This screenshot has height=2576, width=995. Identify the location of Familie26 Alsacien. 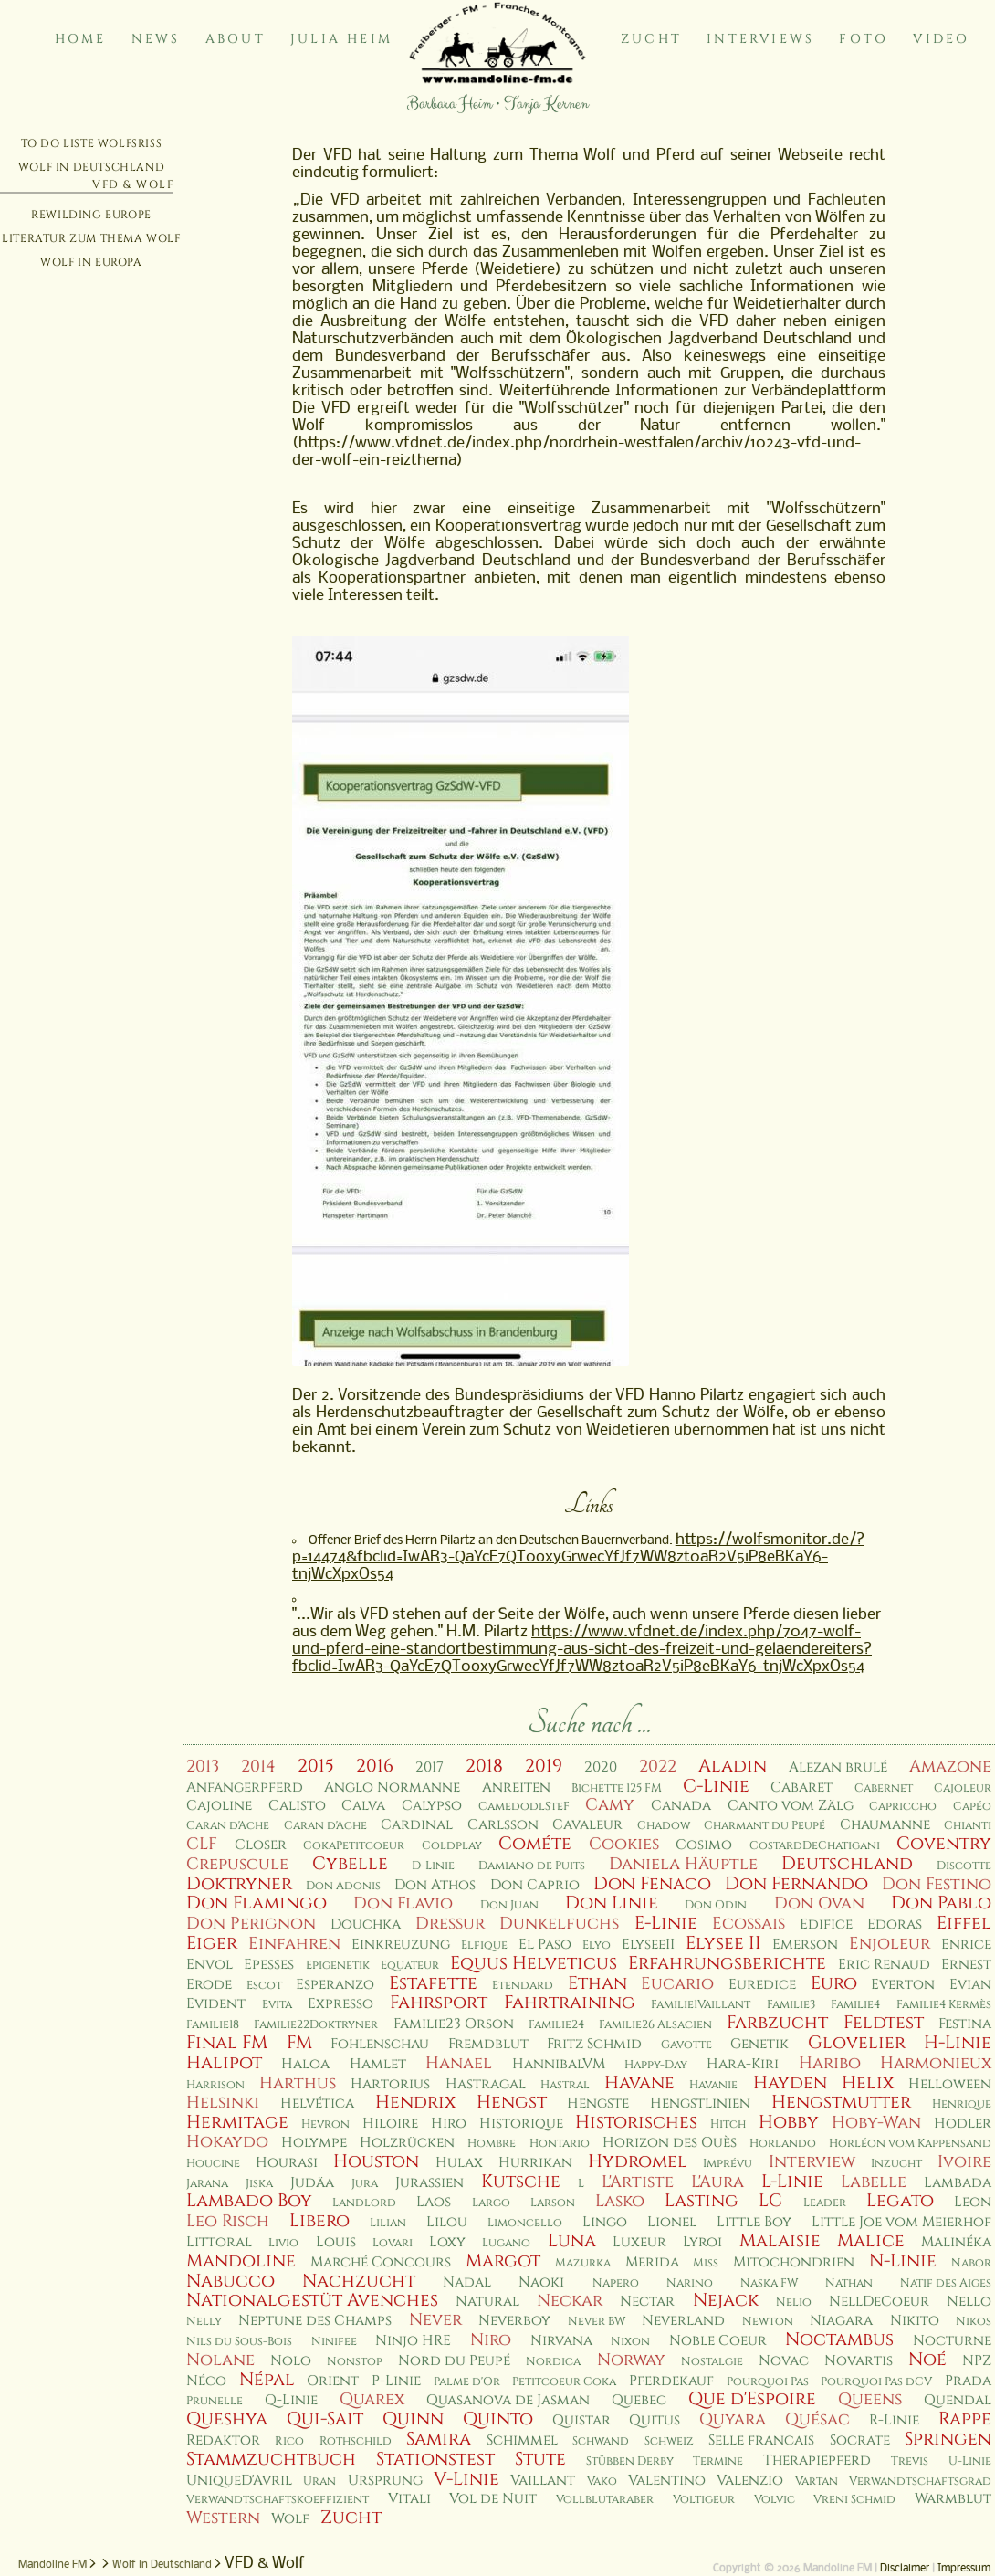
(655, 2025).